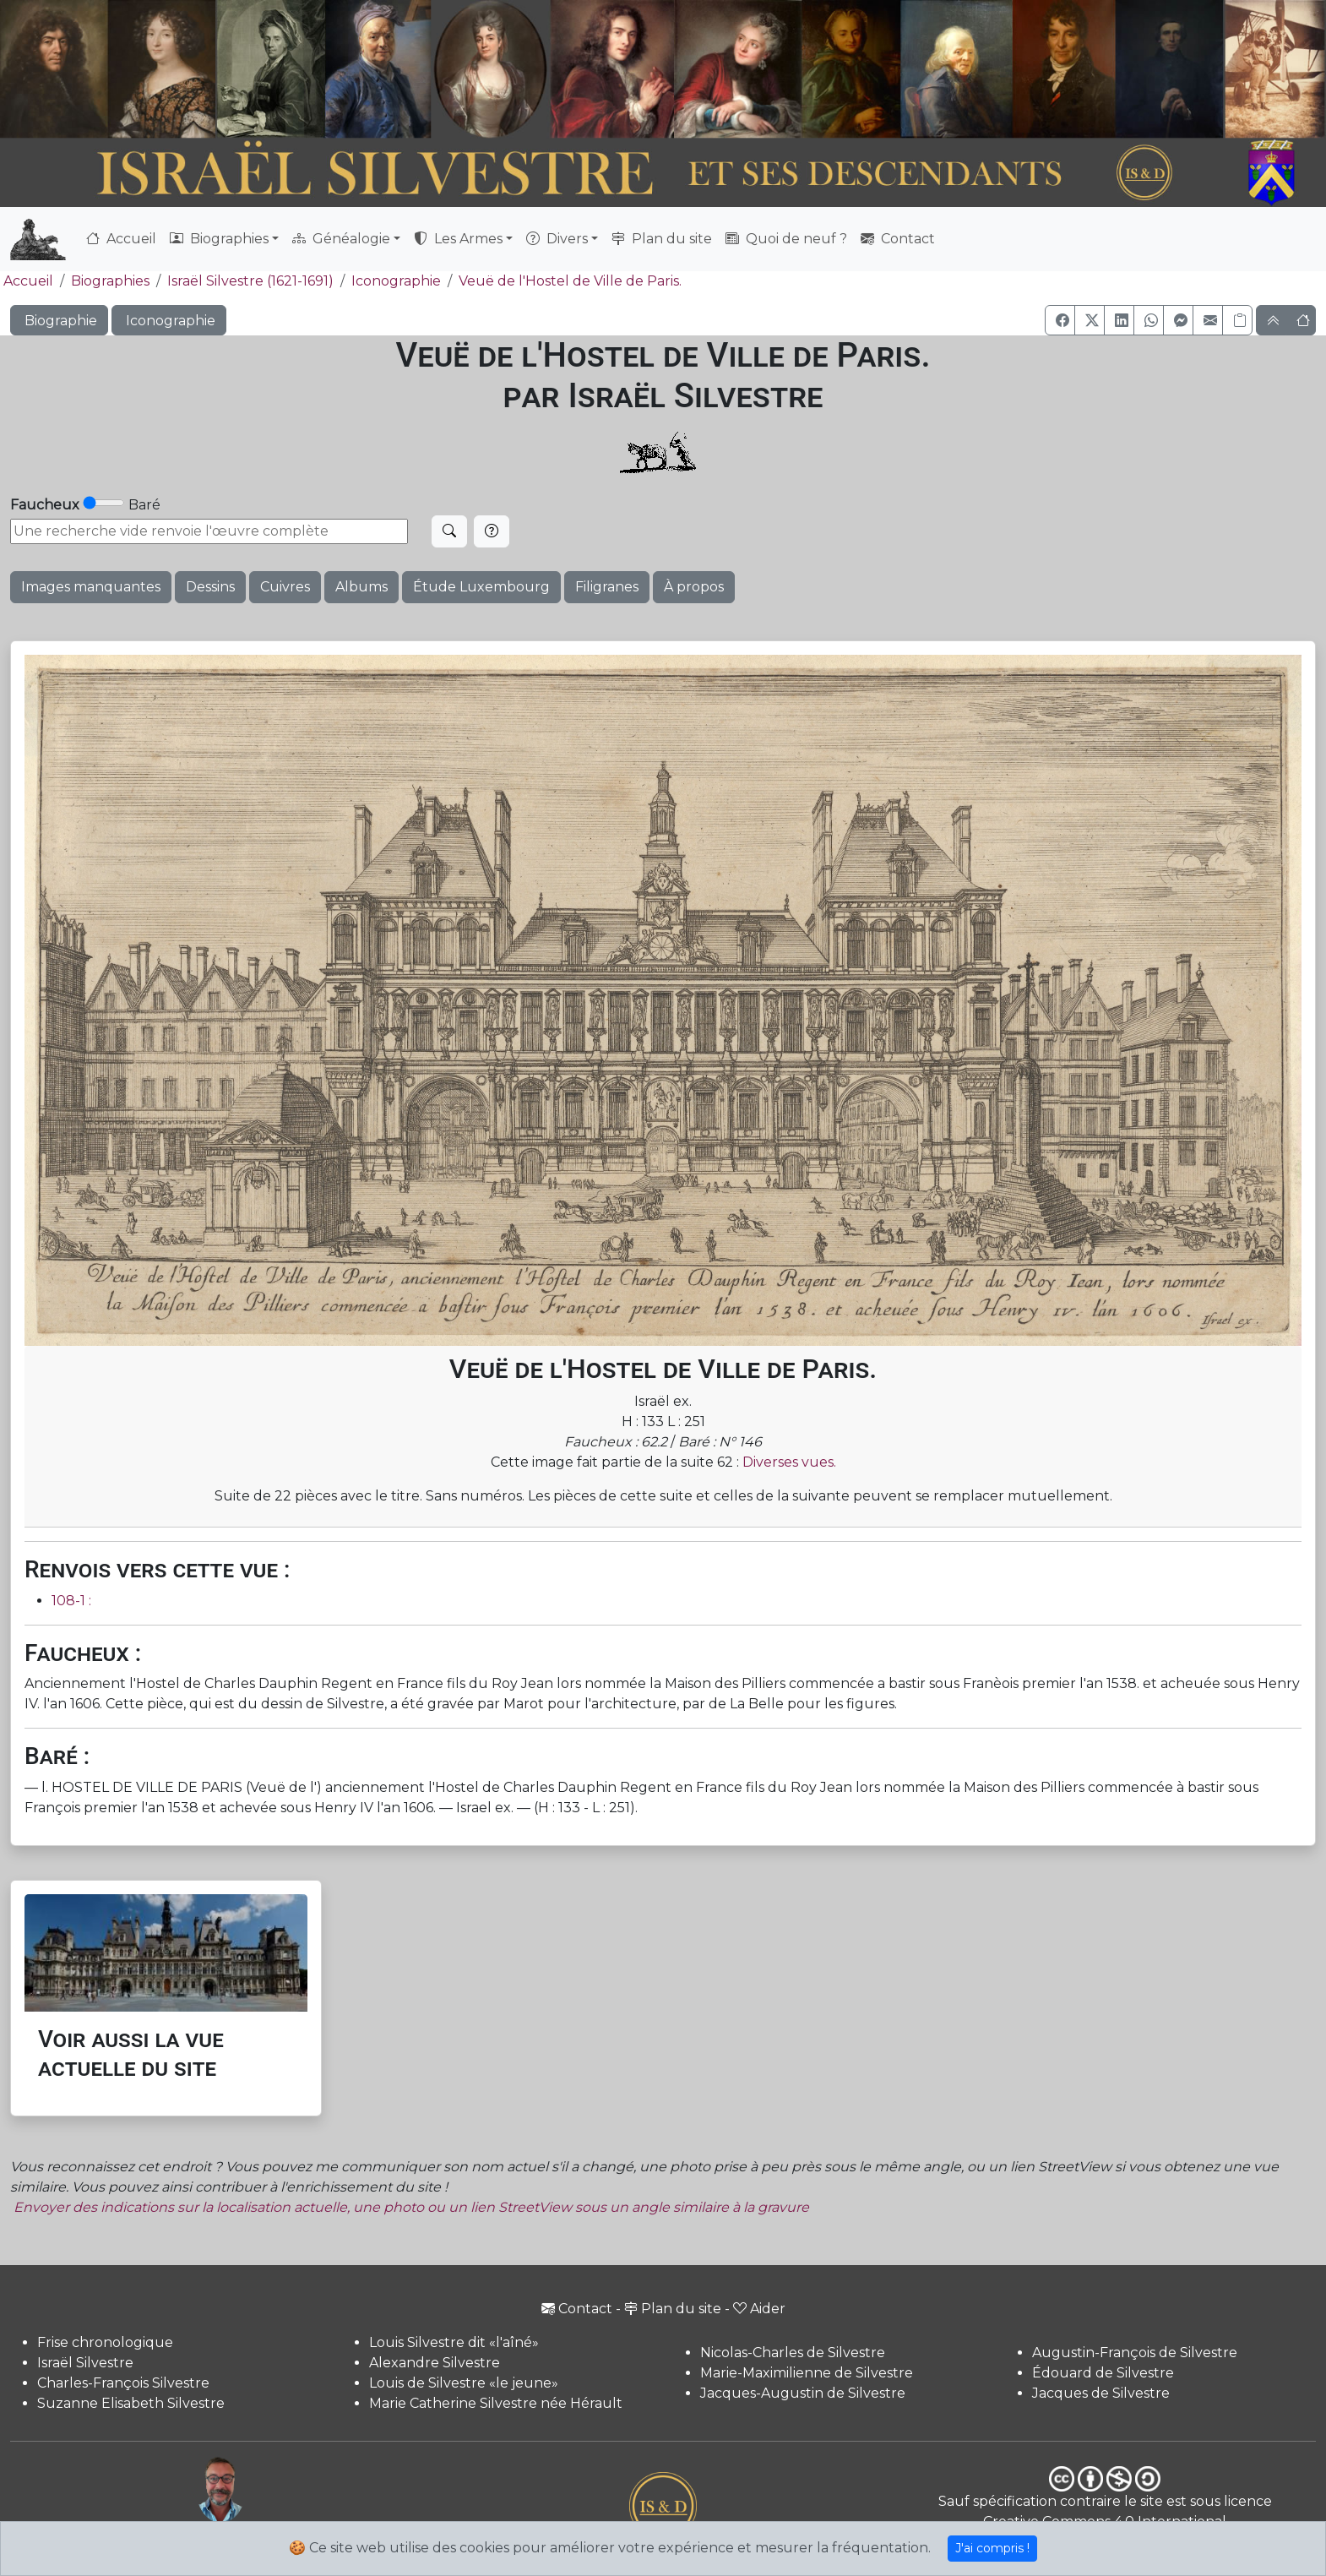 This screenshot has height=2576, width=1326. I want to click on Nicolas-Charles de Silvestre, so click(792, 2353).